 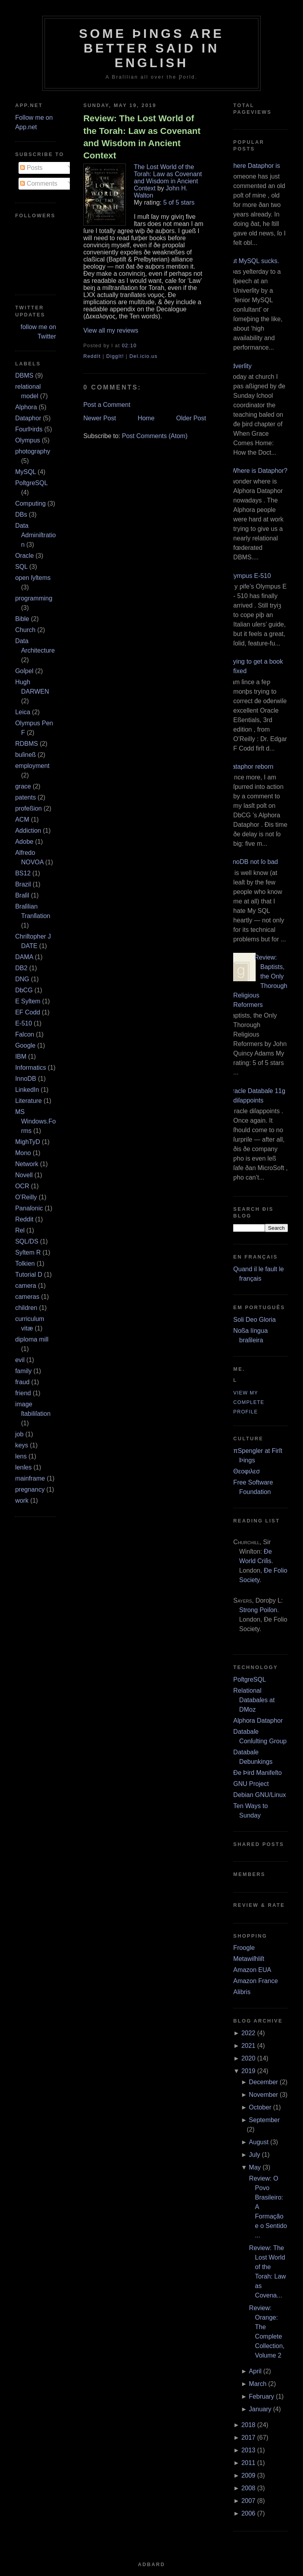 I want to click on Review: The Lost World of the Torah: Law as Covenant and Wisdom in Ancient Context, so click(x=141, y=136).